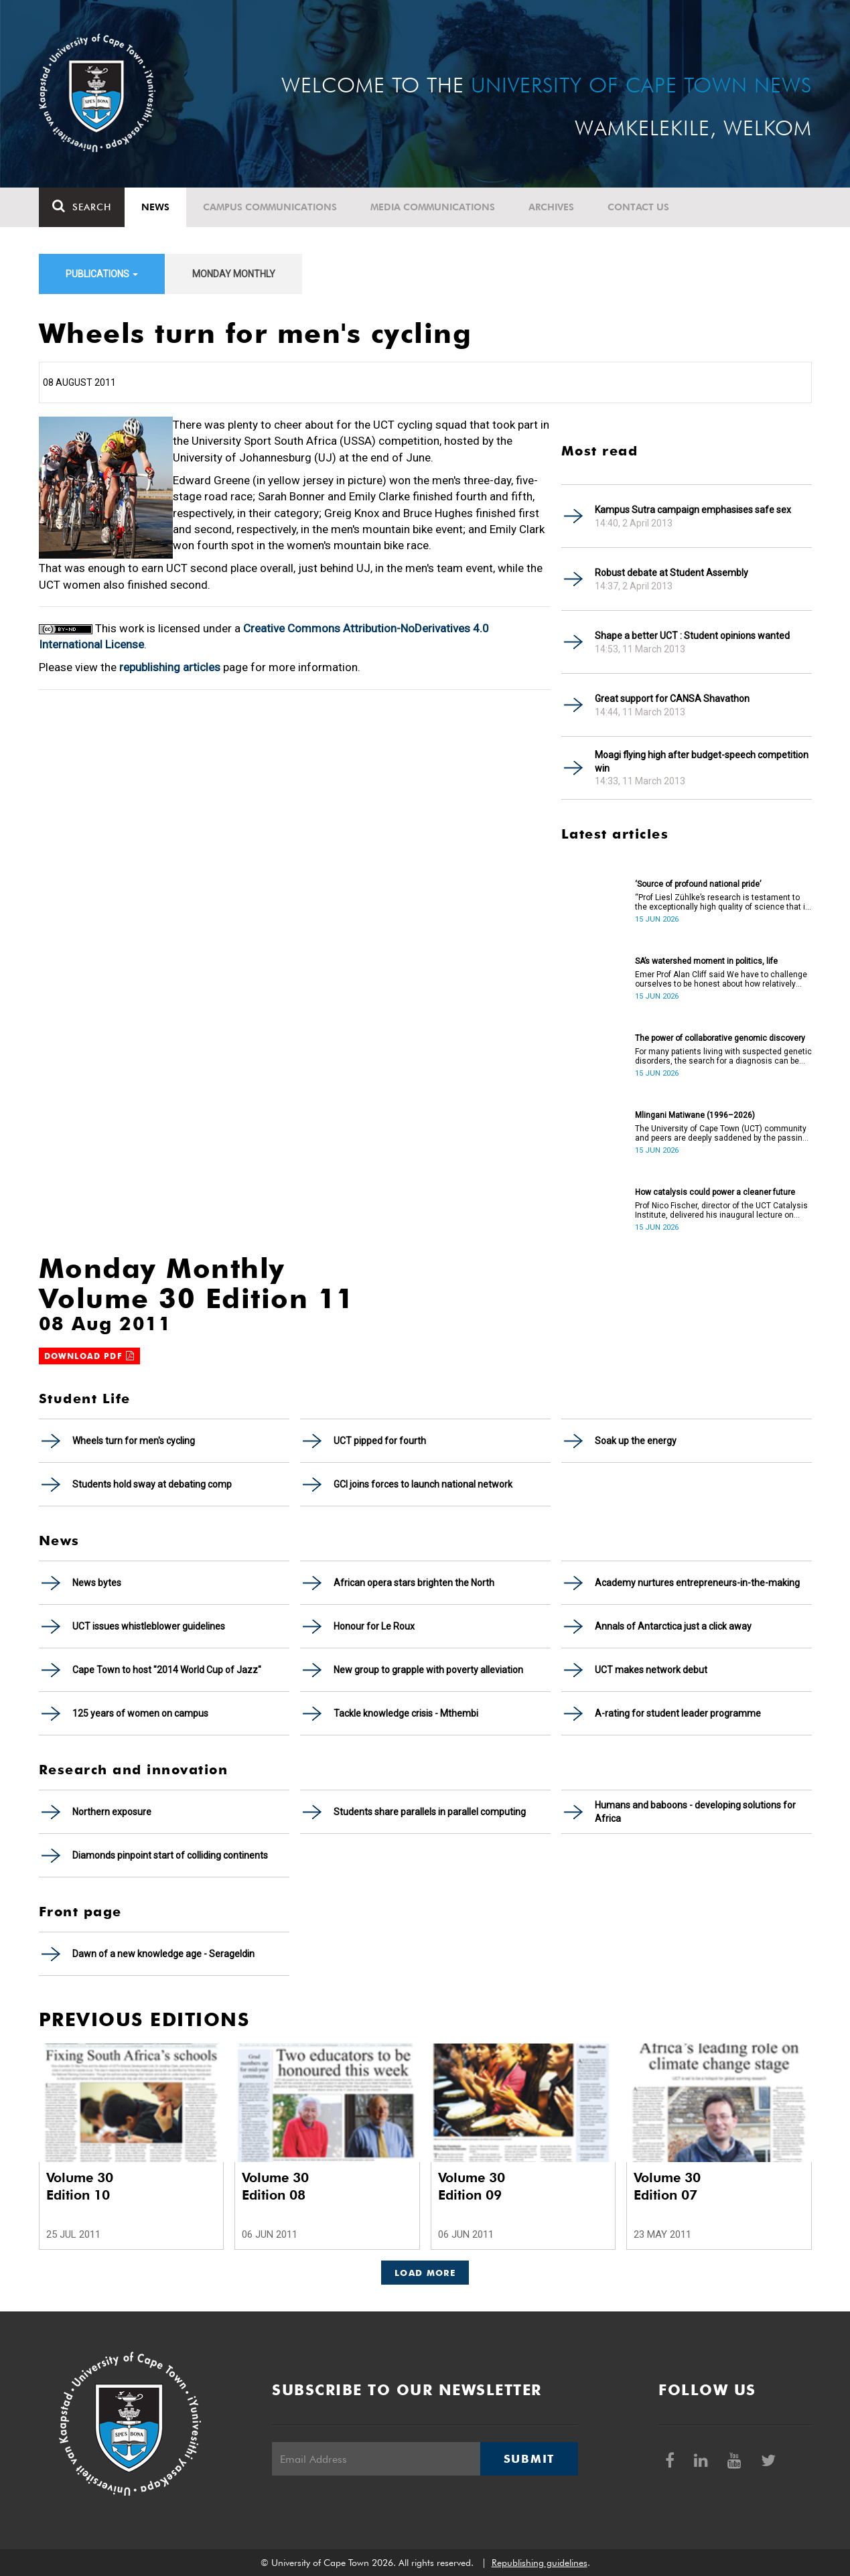 Image resolution: width=850 pixels, height=2576 pixels. I want to click on The University of Cape Town (UCT) community and peers are deeply saddened by the passing of Mlingani Matiwane., so click(721, 1133).